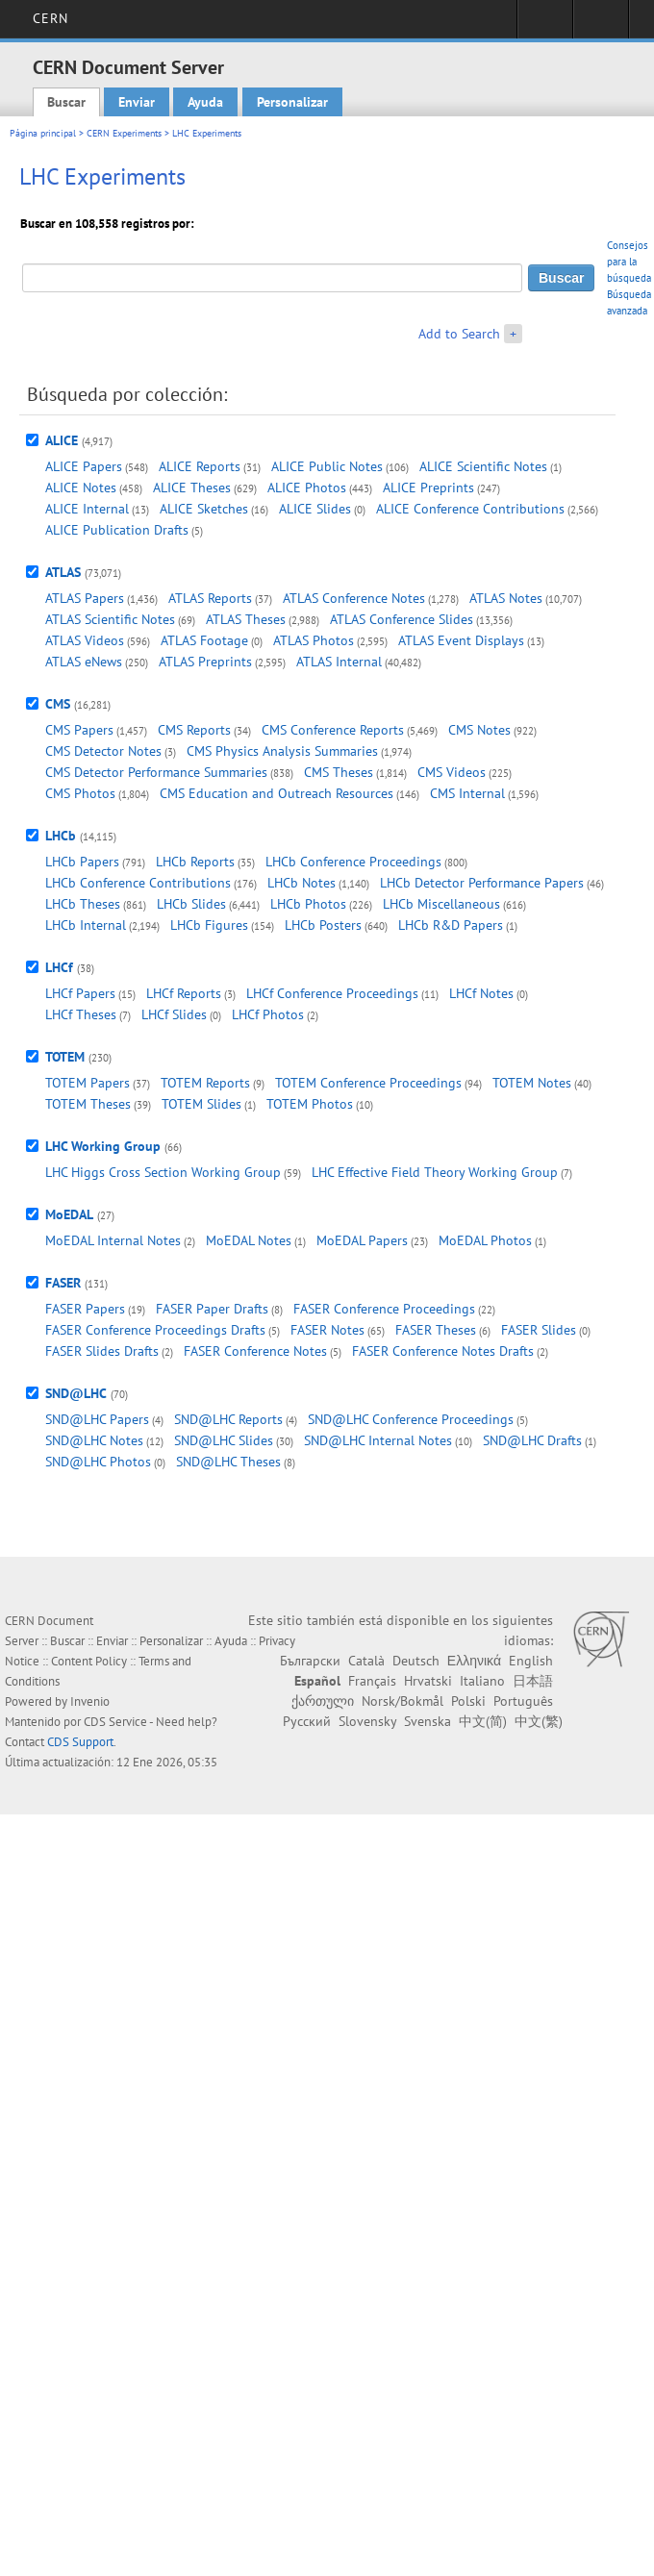 The height and width of the screenshot is (2576, 654). Describe the element at coordinates (210, 598) in the screenshot. I see `ATLAS Reports` at that location.